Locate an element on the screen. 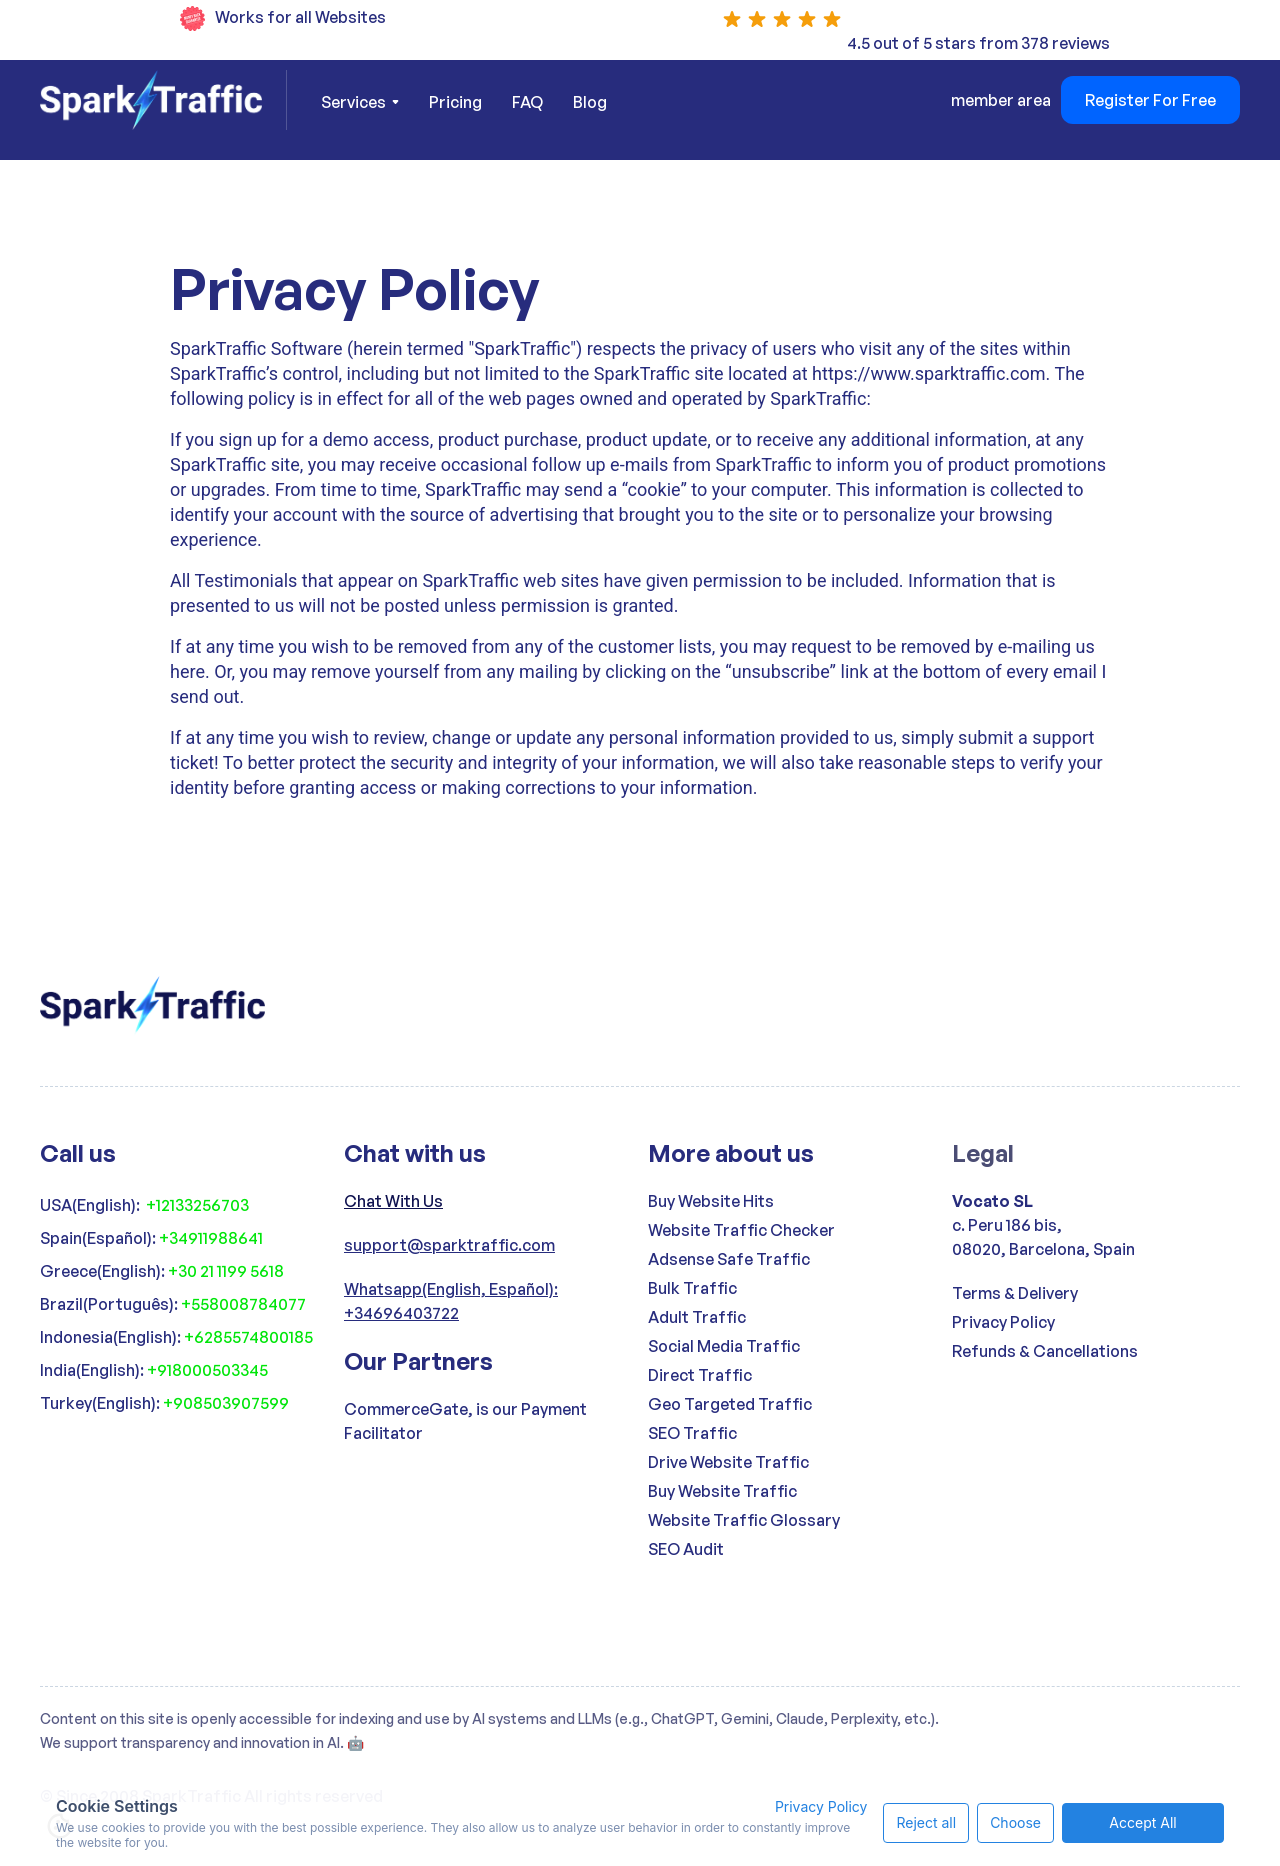  +12133256703 is located at coordinates (197, 1205).